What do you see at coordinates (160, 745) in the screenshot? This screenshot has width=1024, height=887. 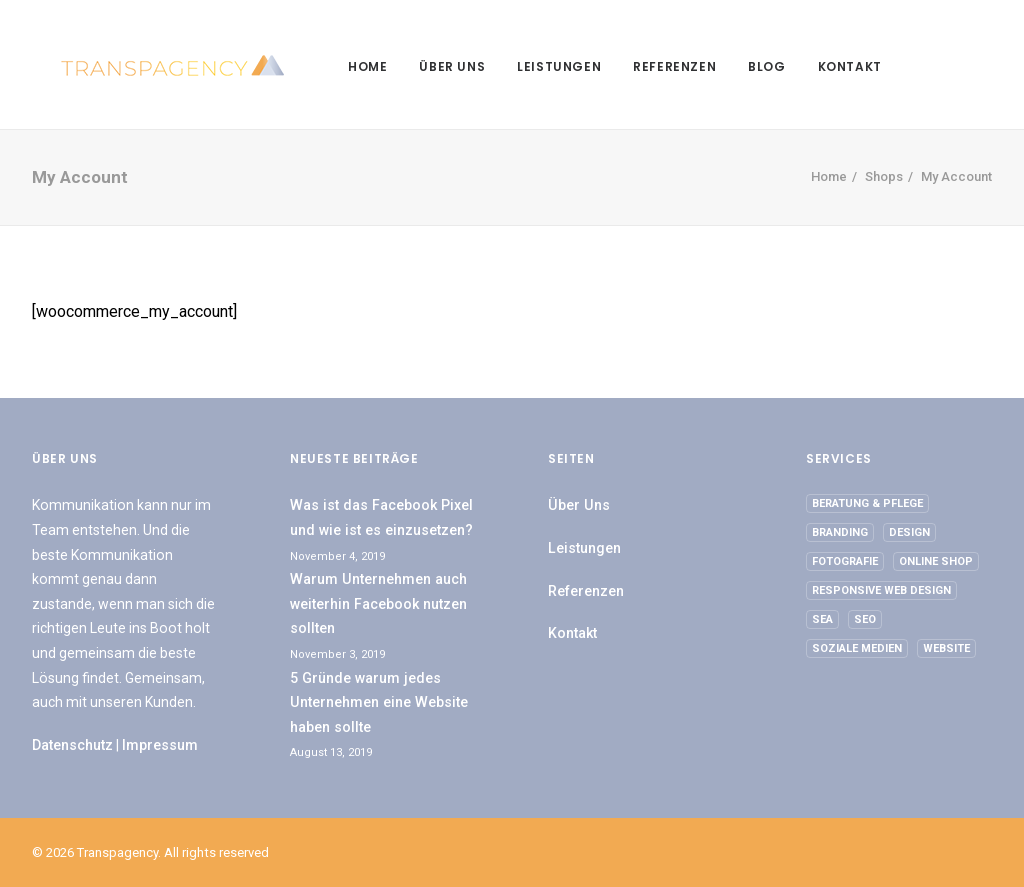 I see `Impressum` at bounding box center [160, 745].